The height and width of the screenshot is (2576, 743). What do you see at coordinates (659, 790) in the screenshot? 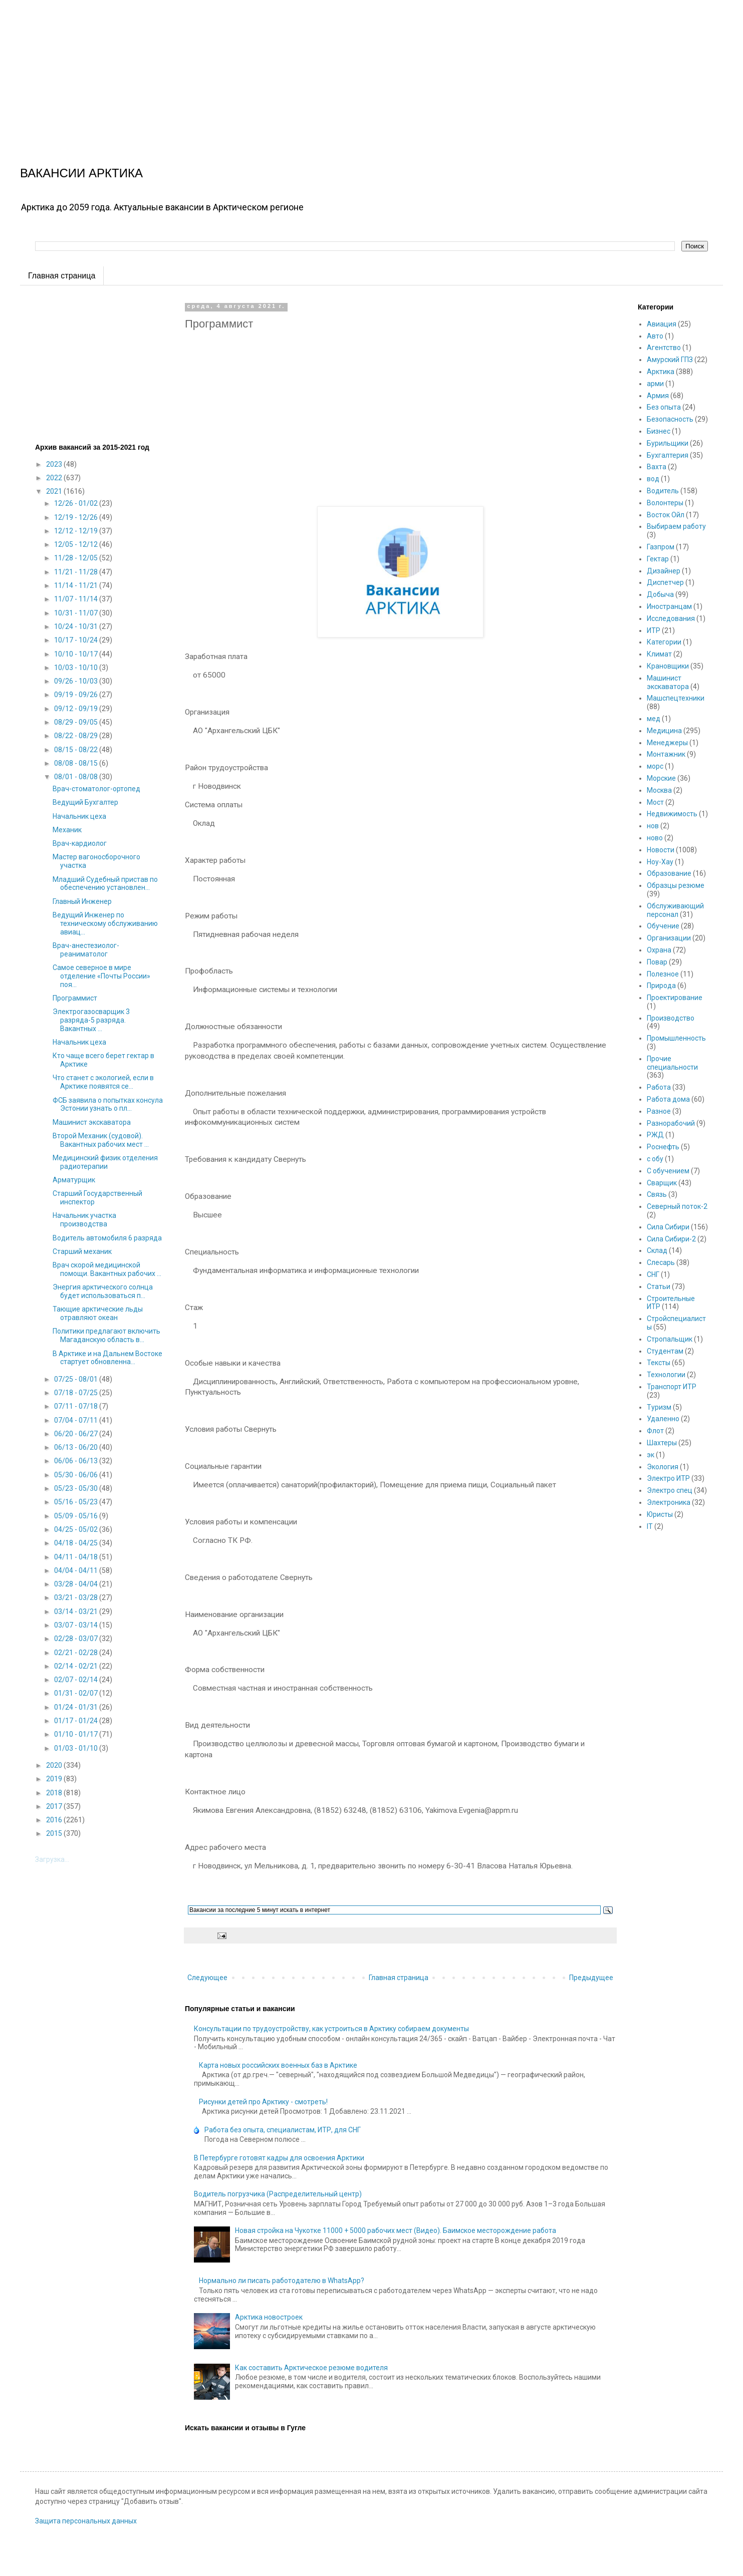
I see `Москва` at bounding box center [659, 790].